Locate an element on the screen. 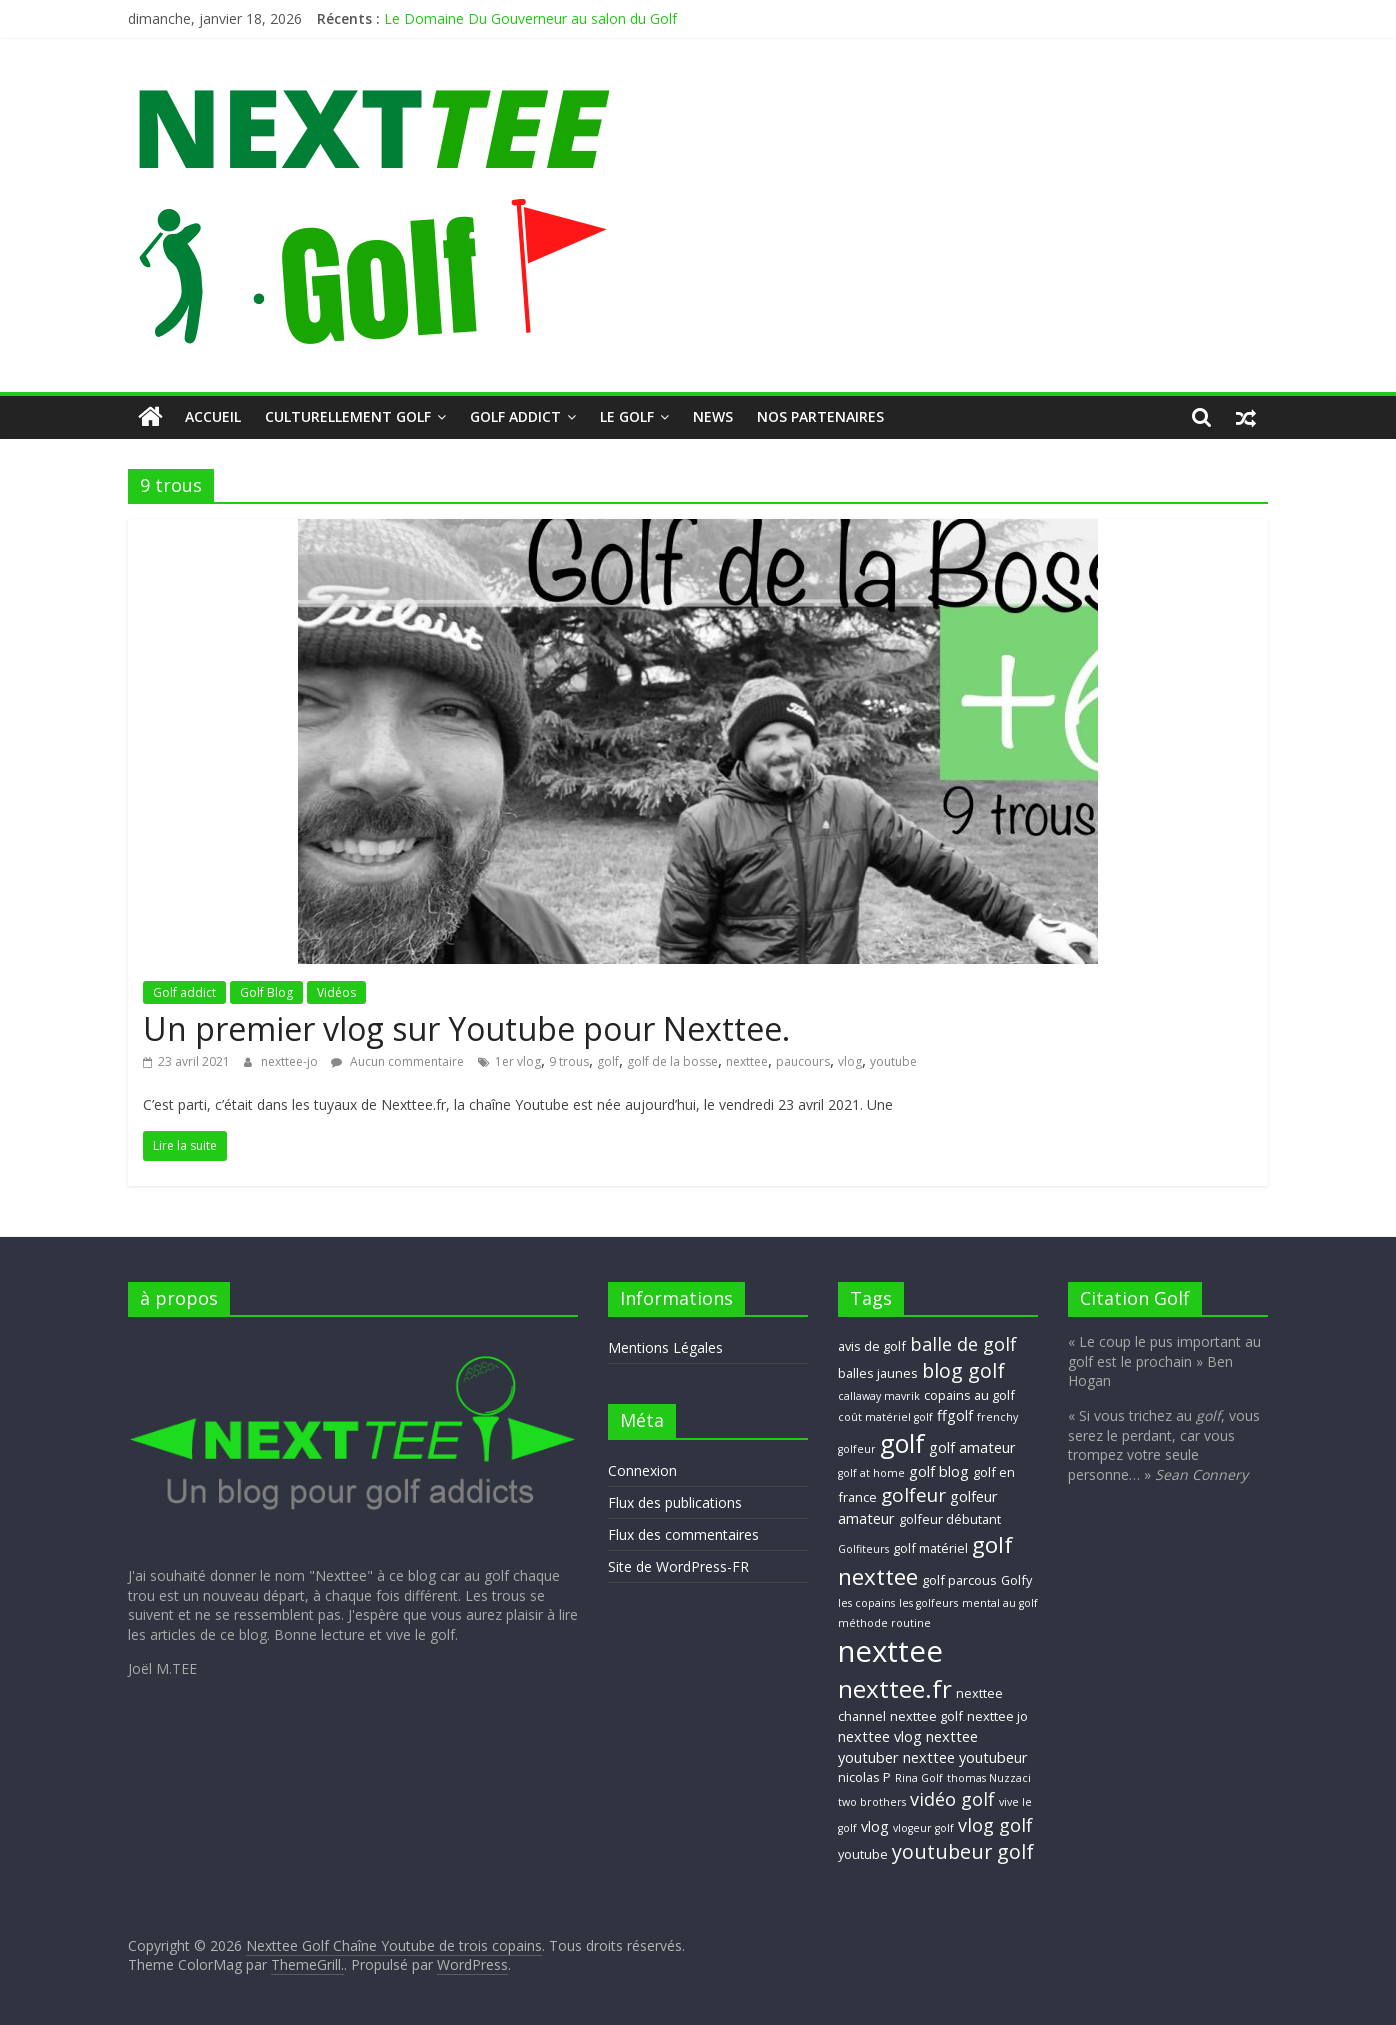 The height and width of the screenshot is (2025, 1396). coût matériel golf [coût matériel golf (2 éléments)] is located at coordinates (885, 1417).